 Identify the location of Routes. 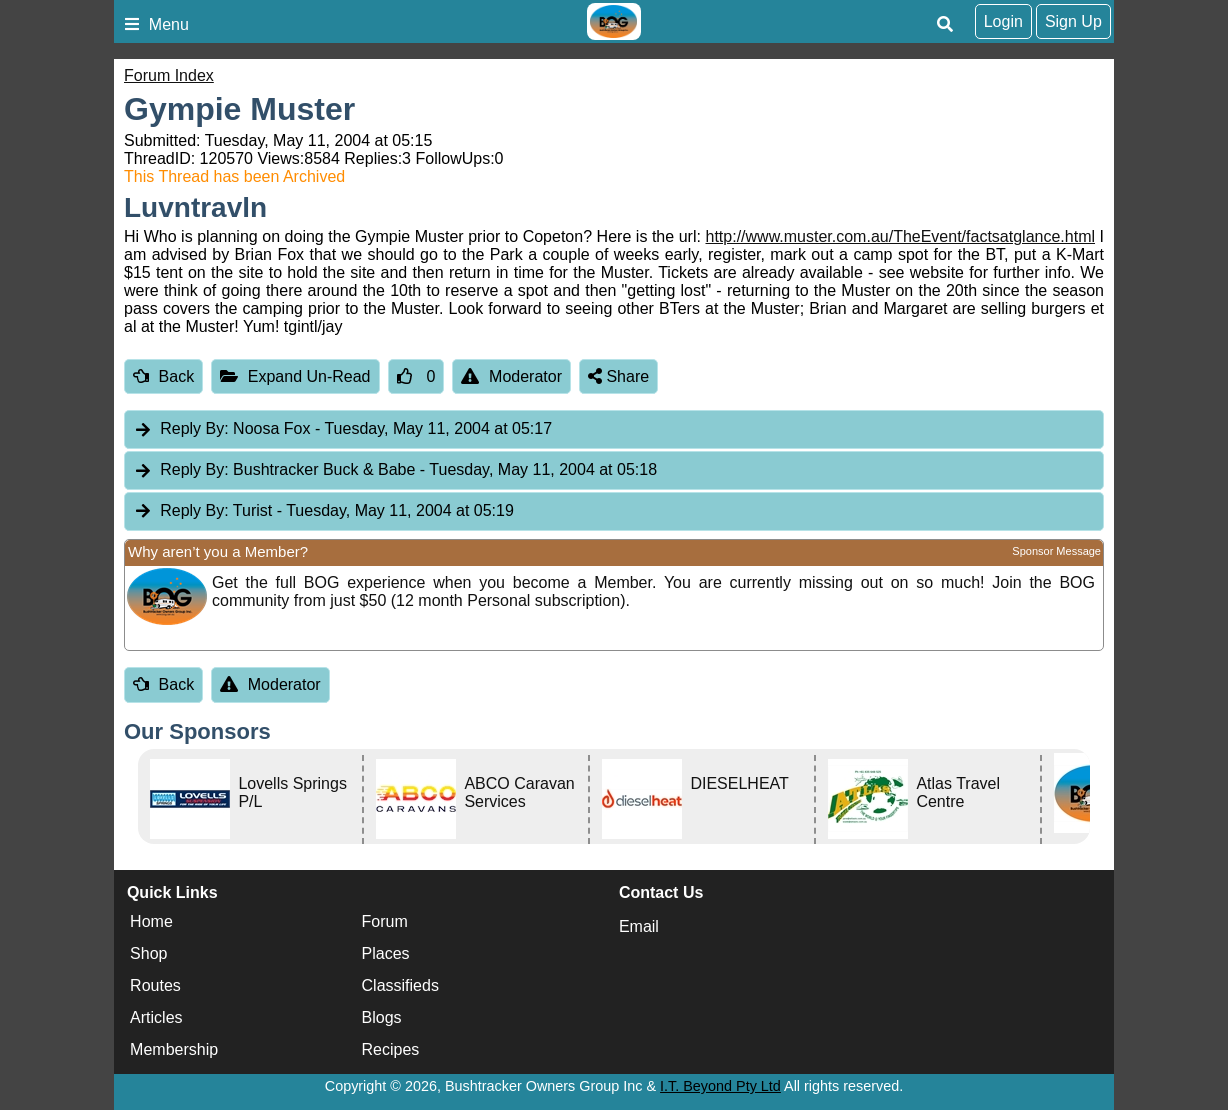
(155, 985).